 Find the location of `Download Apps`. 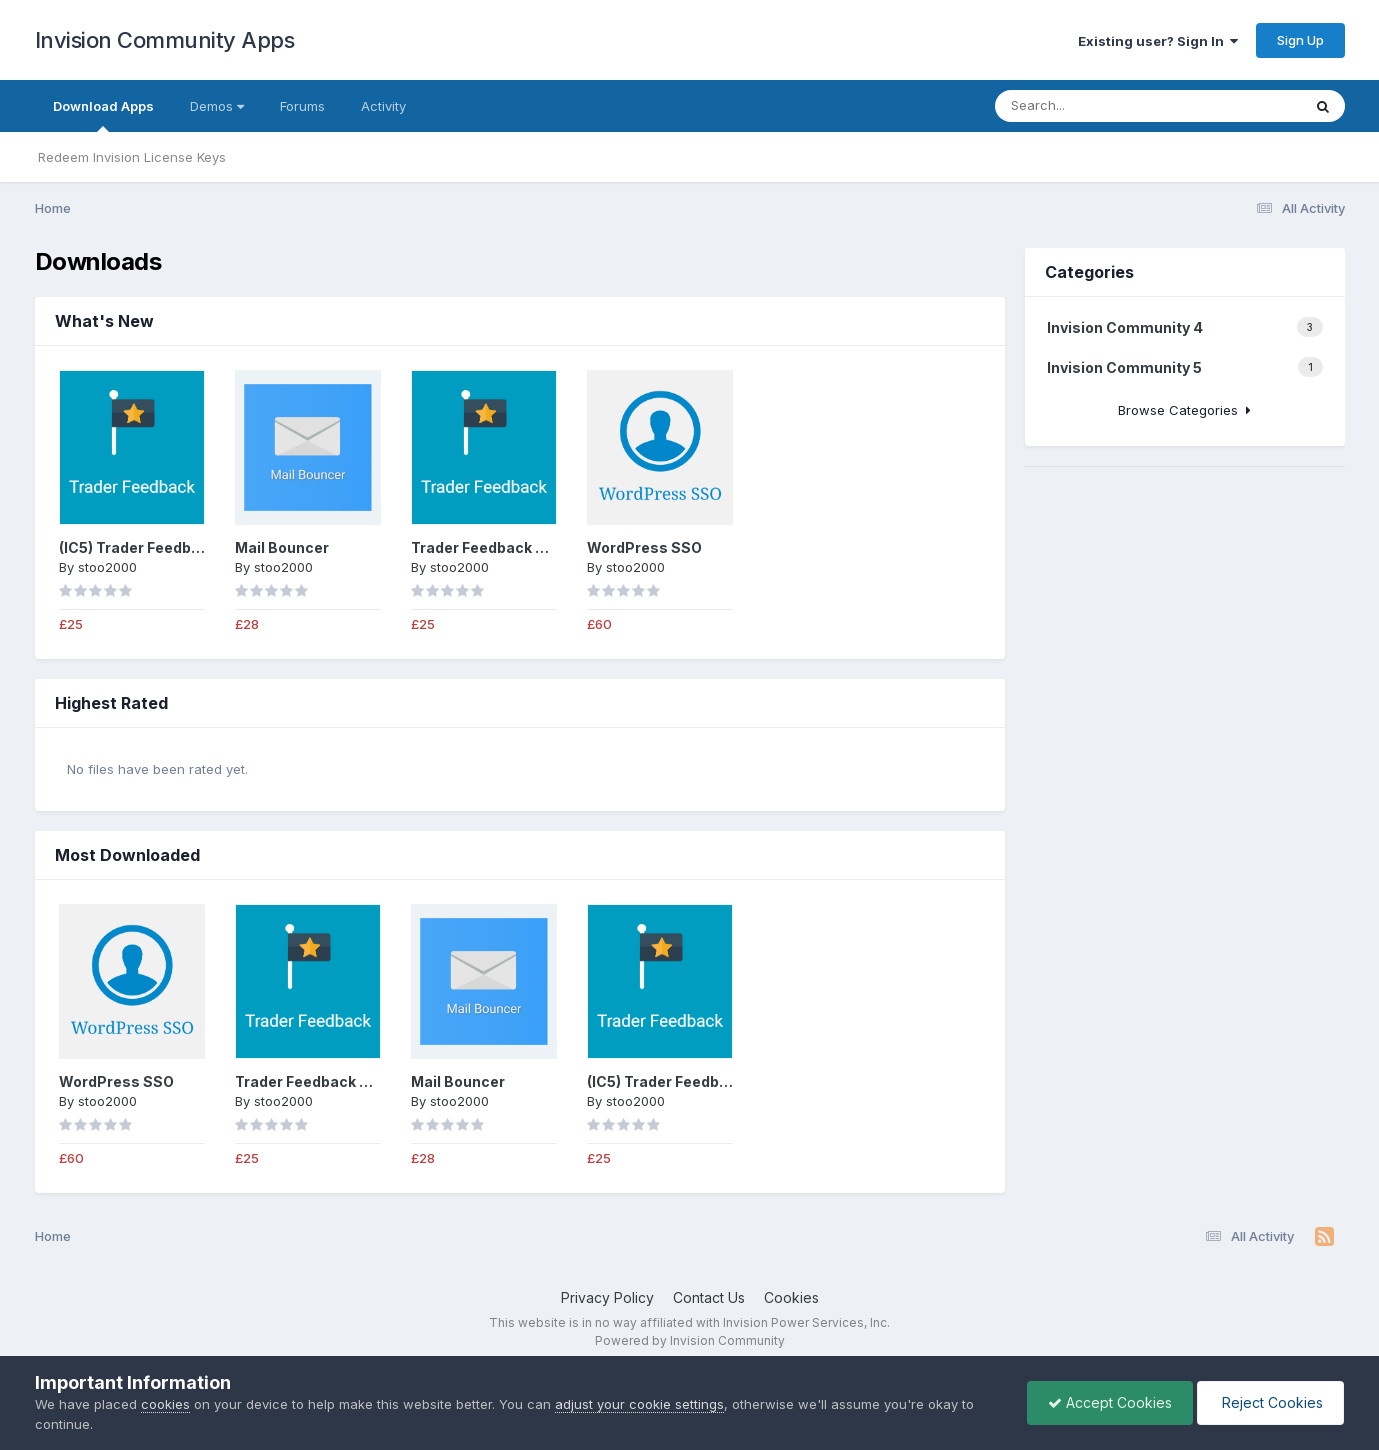

Download Apps is located at coordinates (103, 115).